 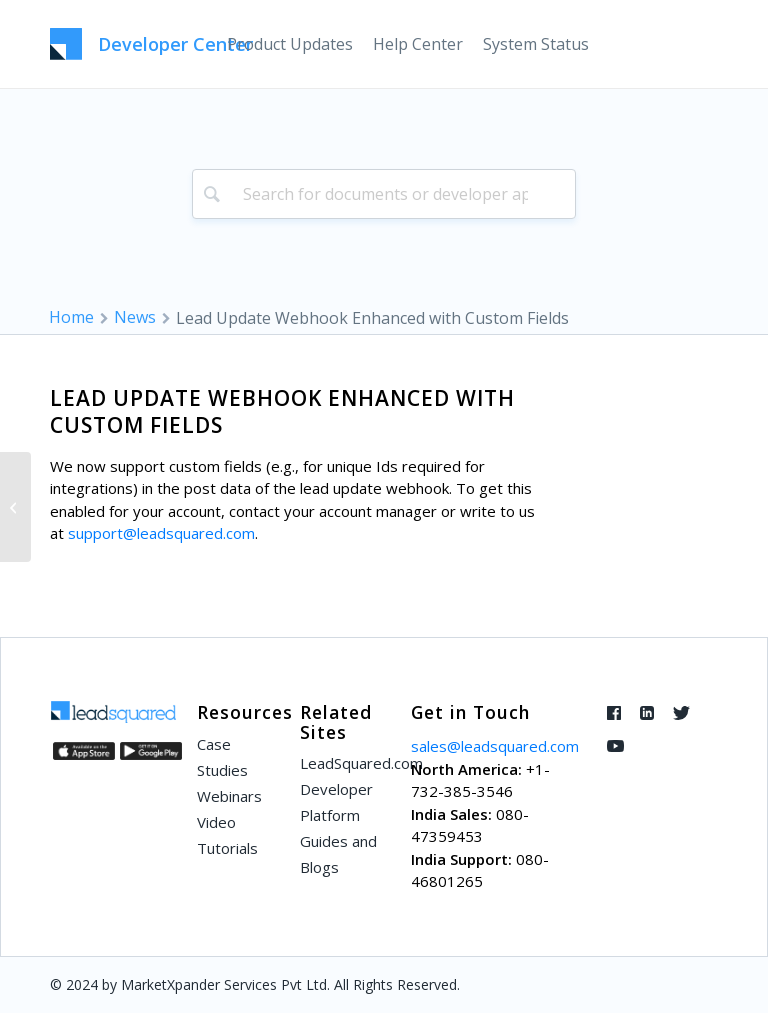 I want to click on Guides and Blogs, so click(x=338, y=854).